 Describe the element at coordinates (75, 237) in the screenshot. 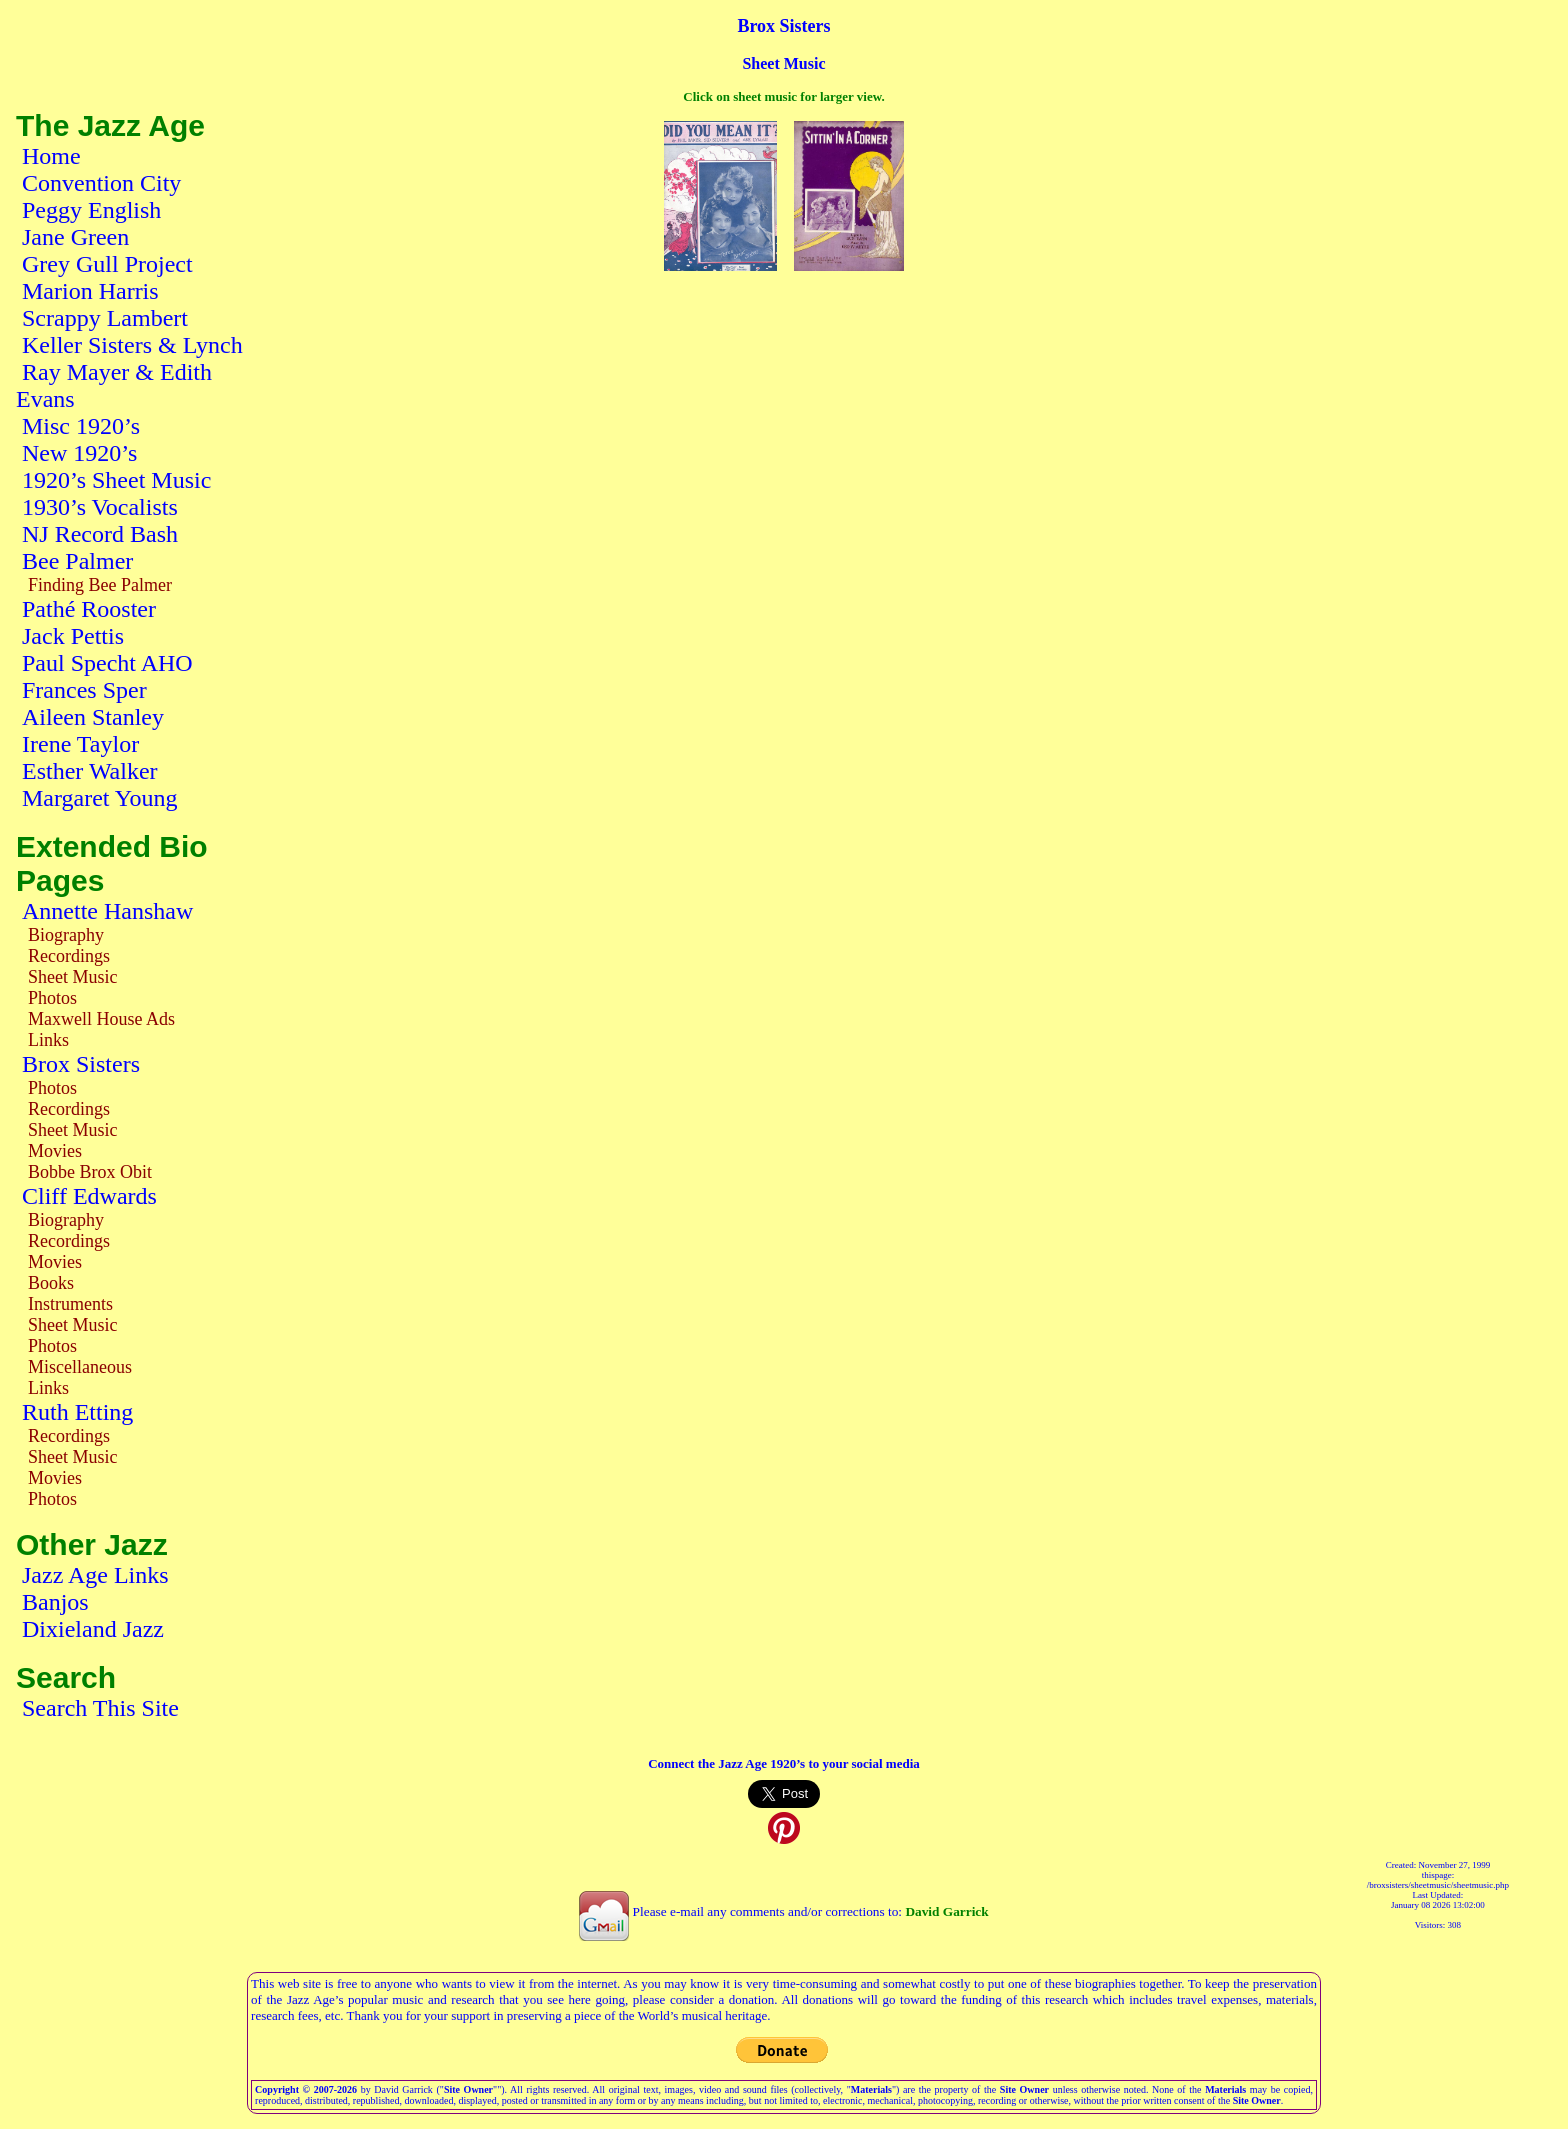

I see `Jane Green` at that location.